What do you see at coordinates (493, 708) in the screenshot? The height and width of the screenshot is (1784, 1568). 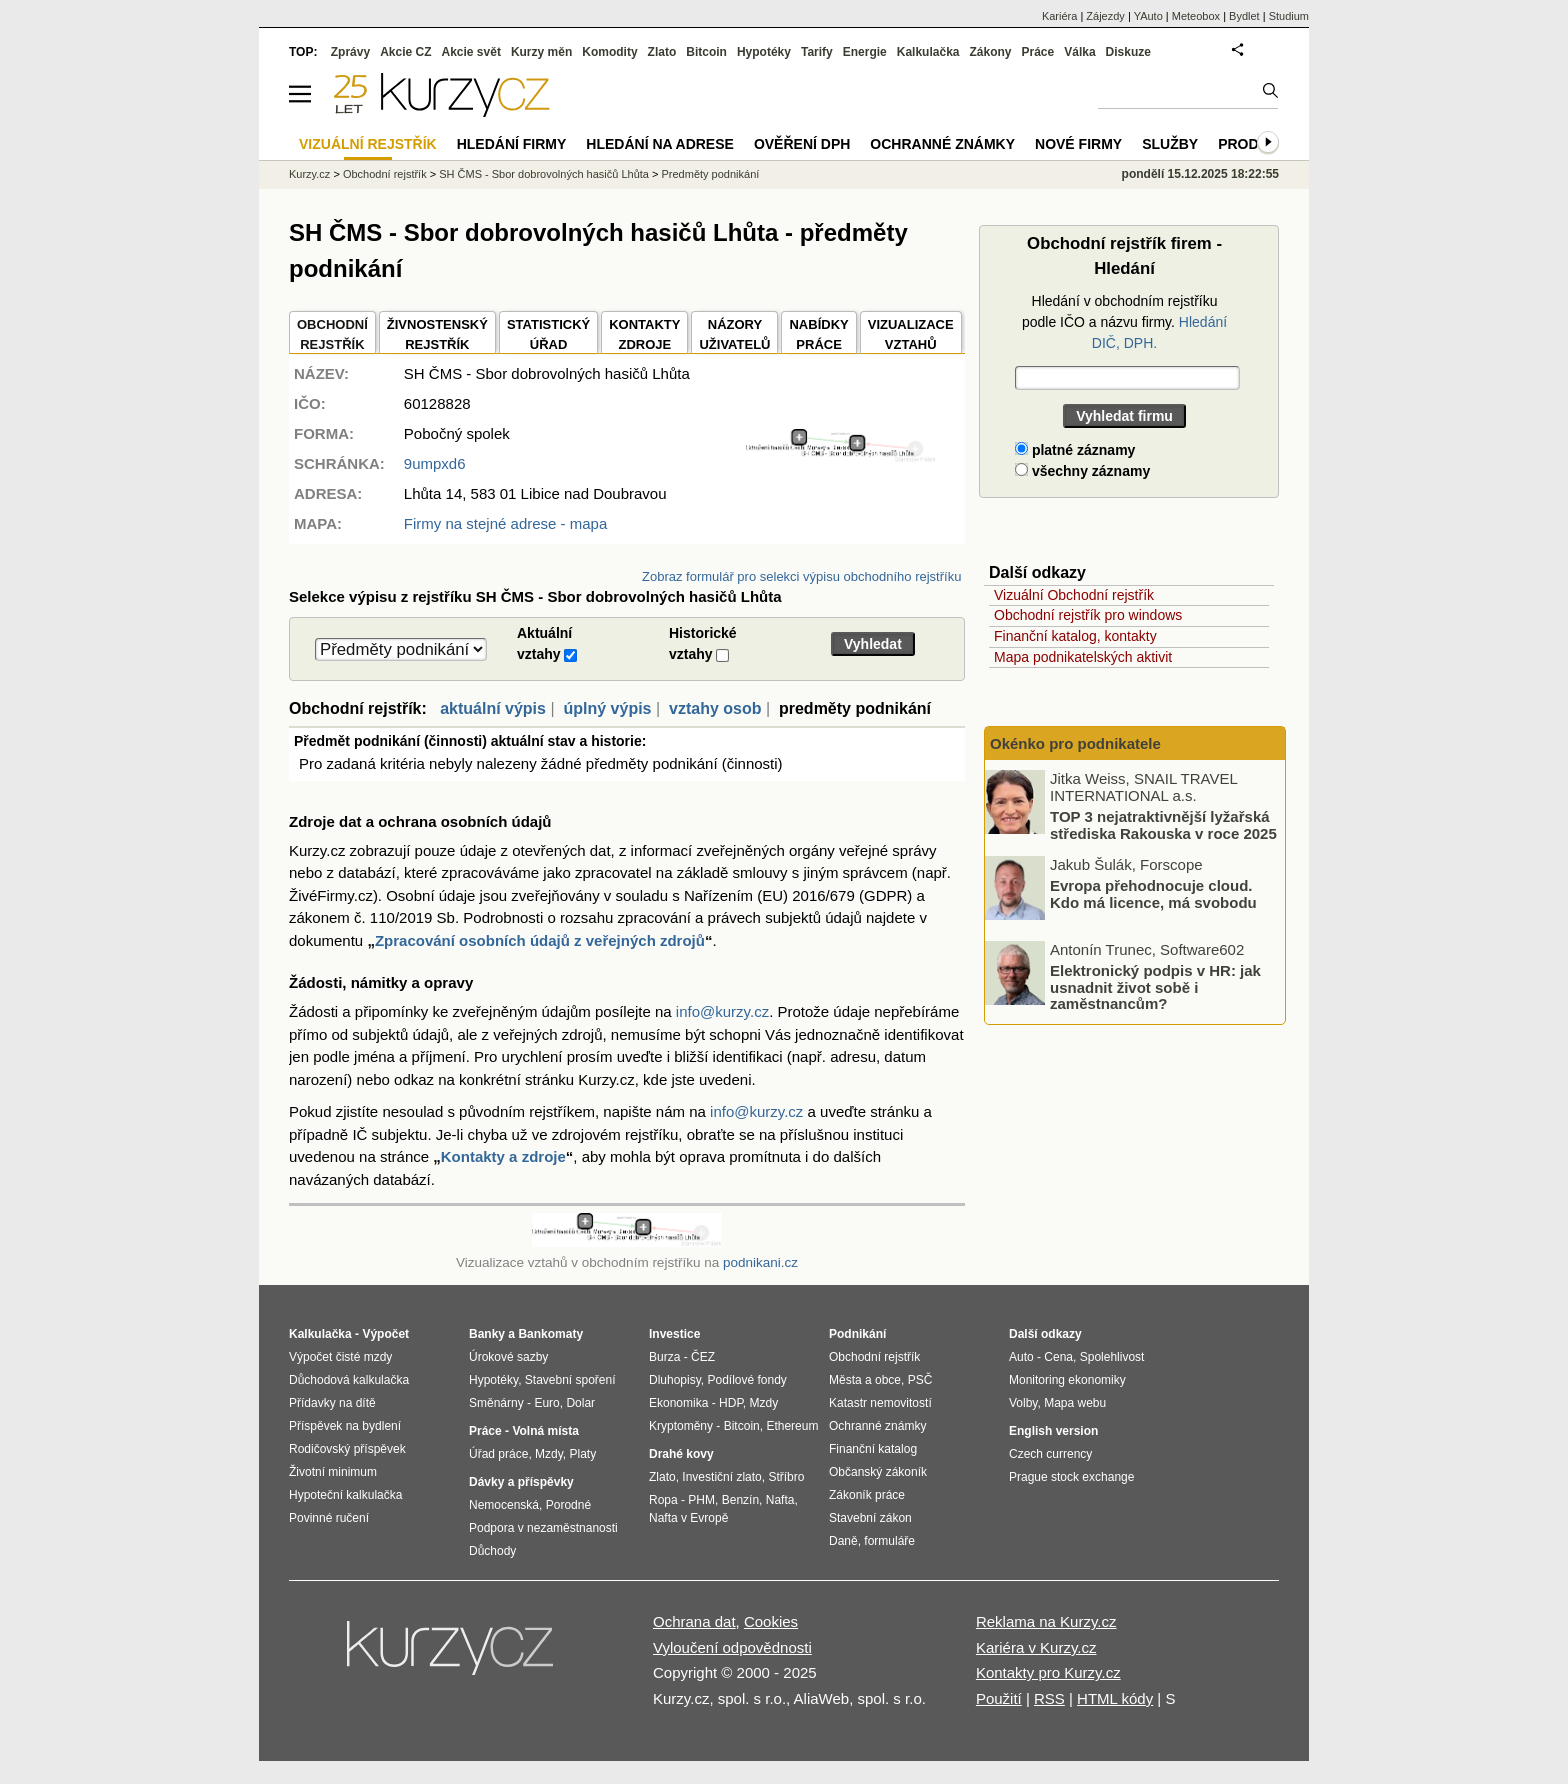 I see `aktuální výpis` at bounding box center [493, 708].